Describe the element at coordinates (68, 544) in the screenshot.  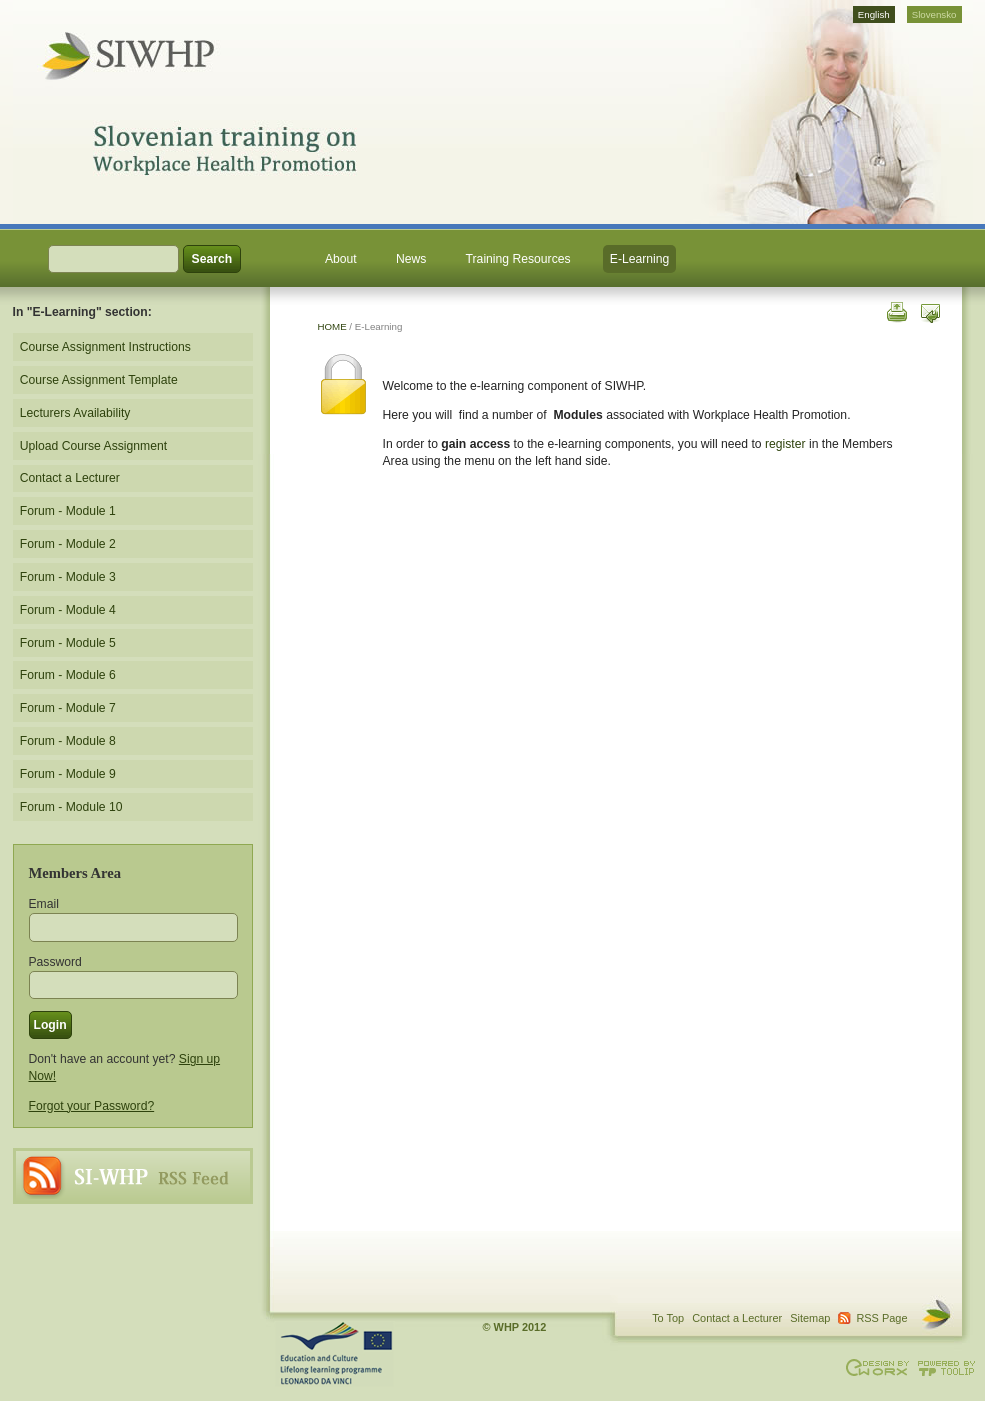
I see `Forum - Module 2` at that location.